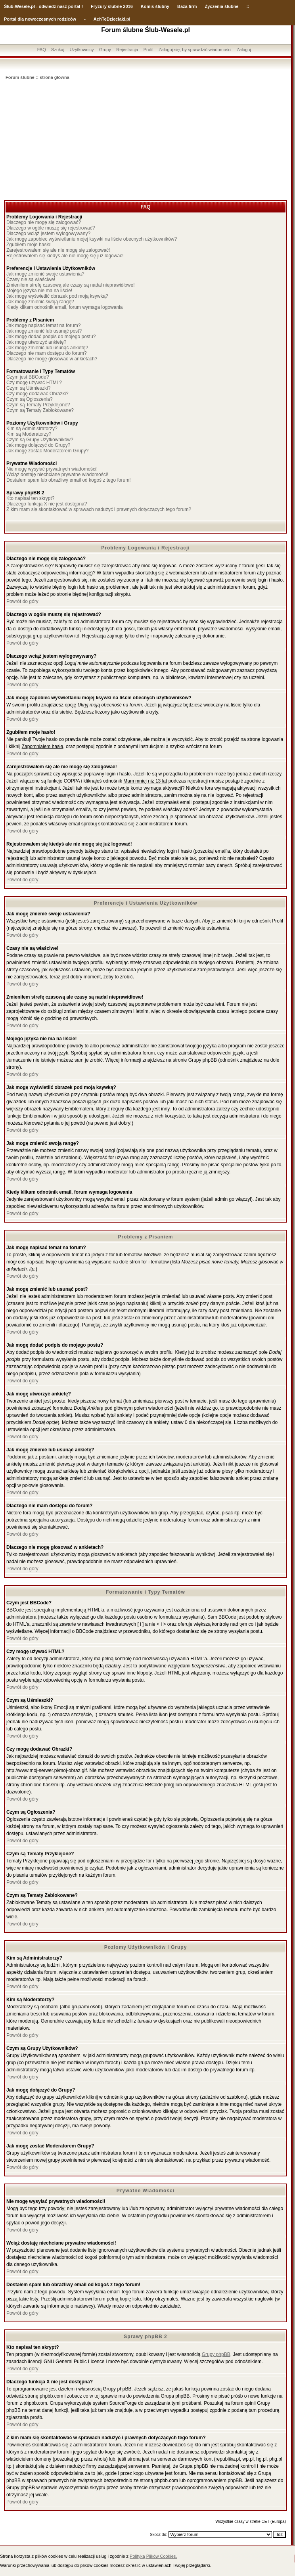  What do you see at coordinates (81, 49) in the screenshot?
I see `Użytkownicy` at bounding box center [81, 49].